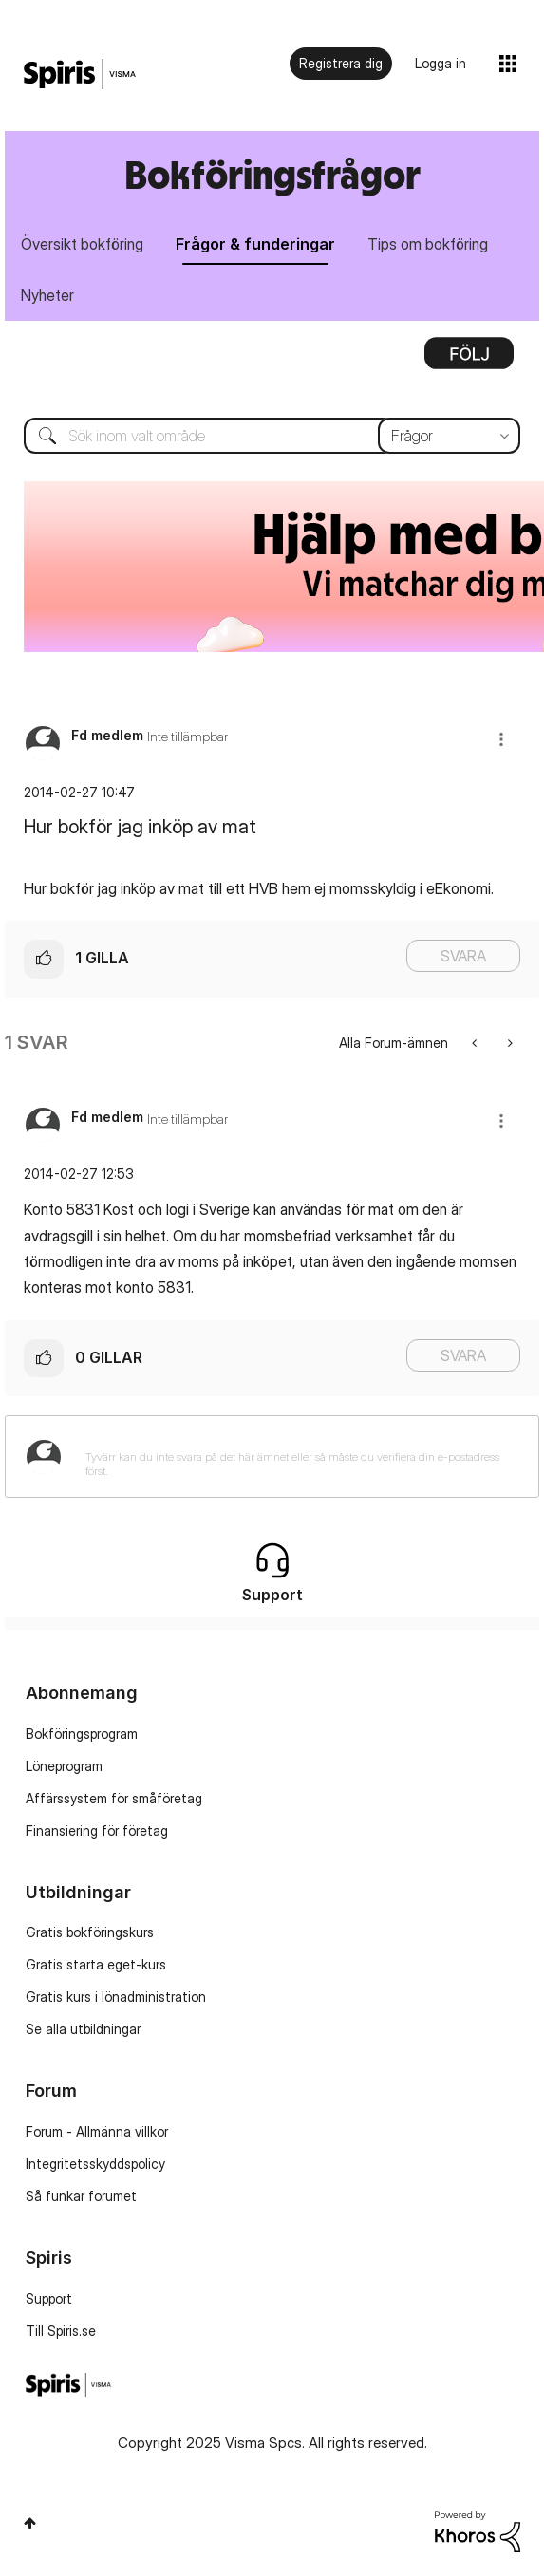  I want to click on Nyheter, so click(47, 295).